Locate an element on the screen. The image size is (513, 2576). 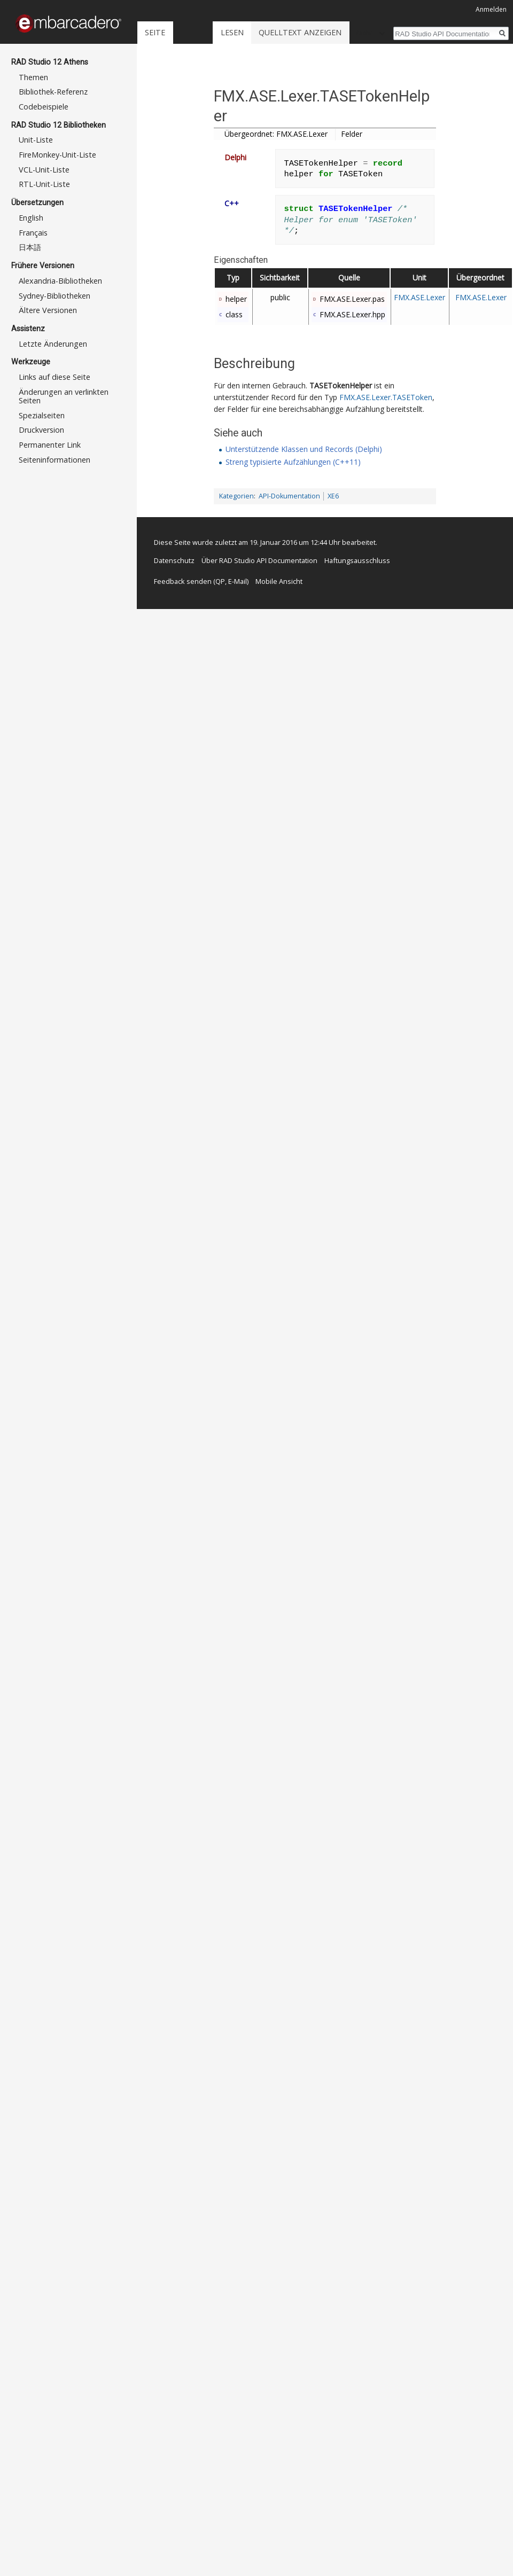
Datenschutz is located at coordinates (174, 560).